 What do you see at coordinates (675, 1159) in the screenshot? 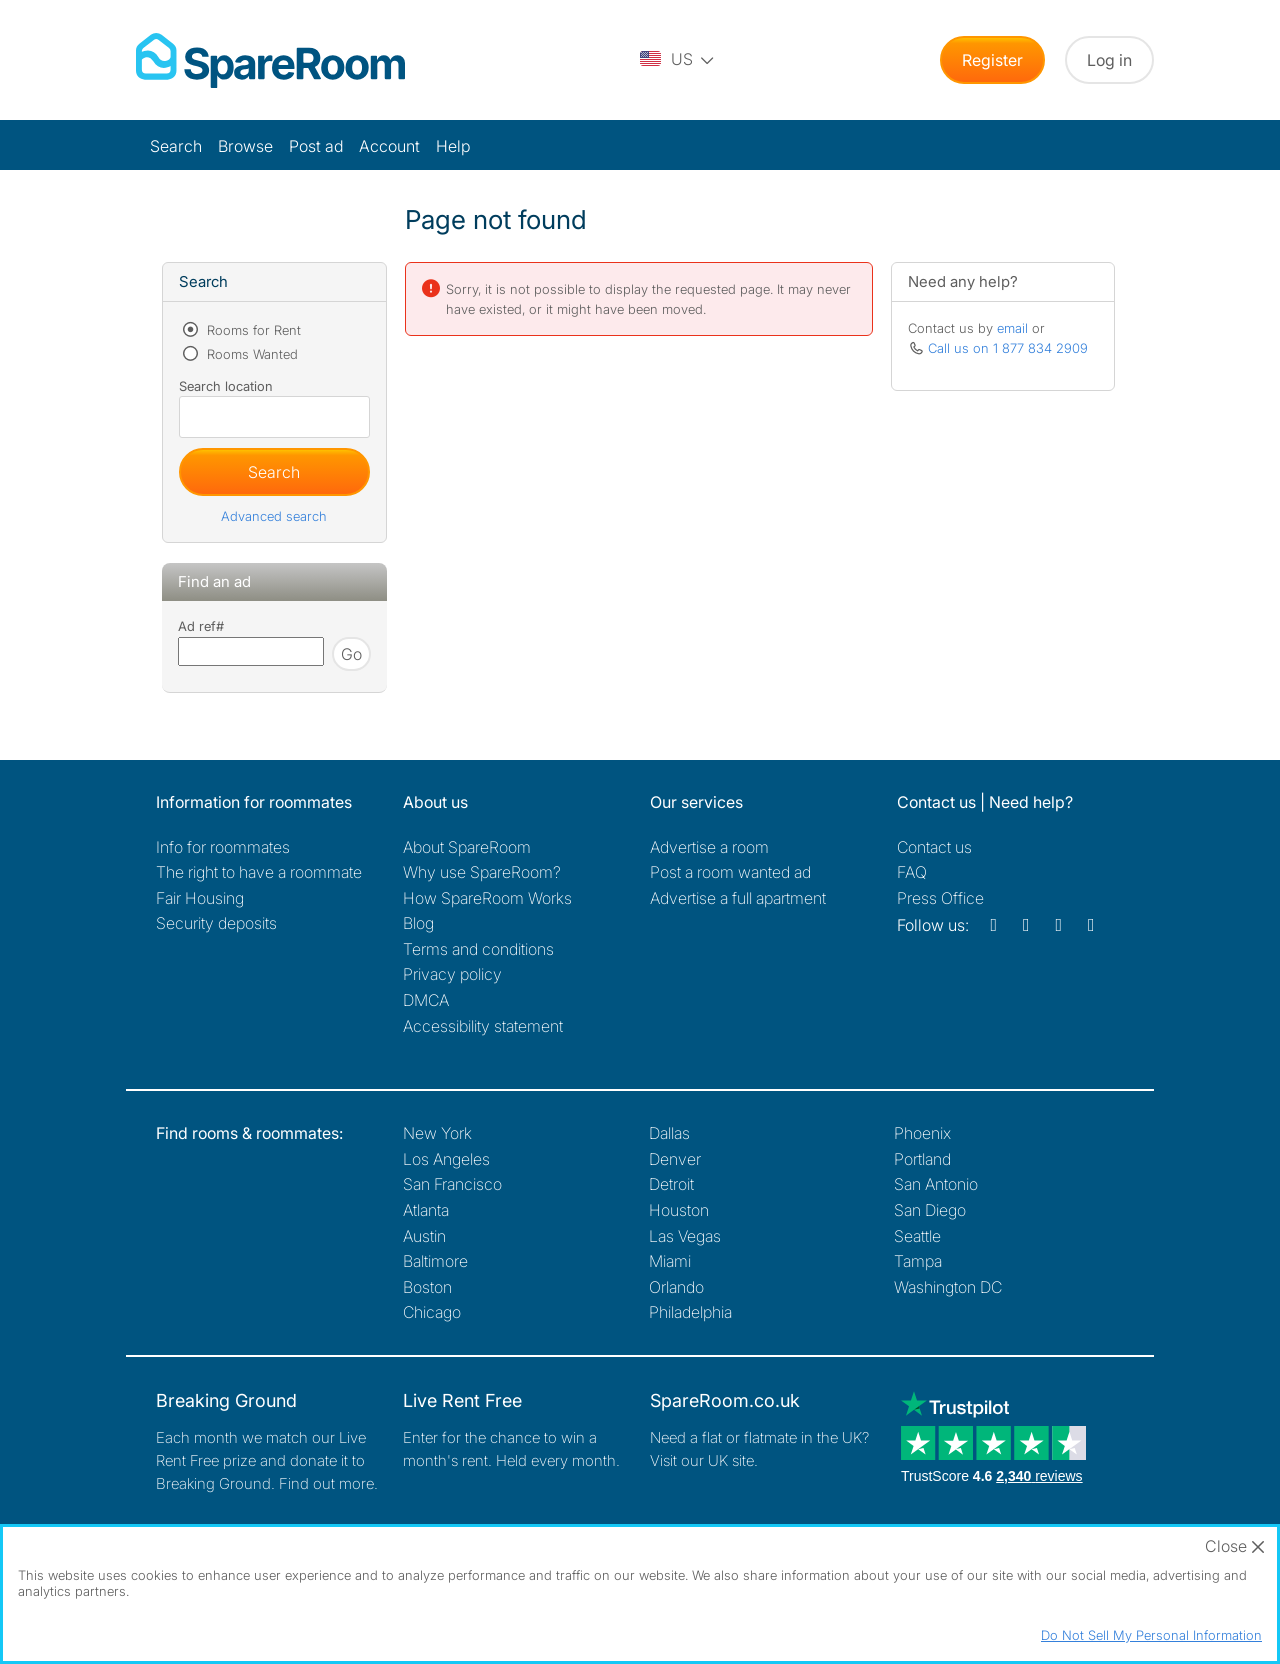
I see `Denver` at bounding box center [675, 1159].